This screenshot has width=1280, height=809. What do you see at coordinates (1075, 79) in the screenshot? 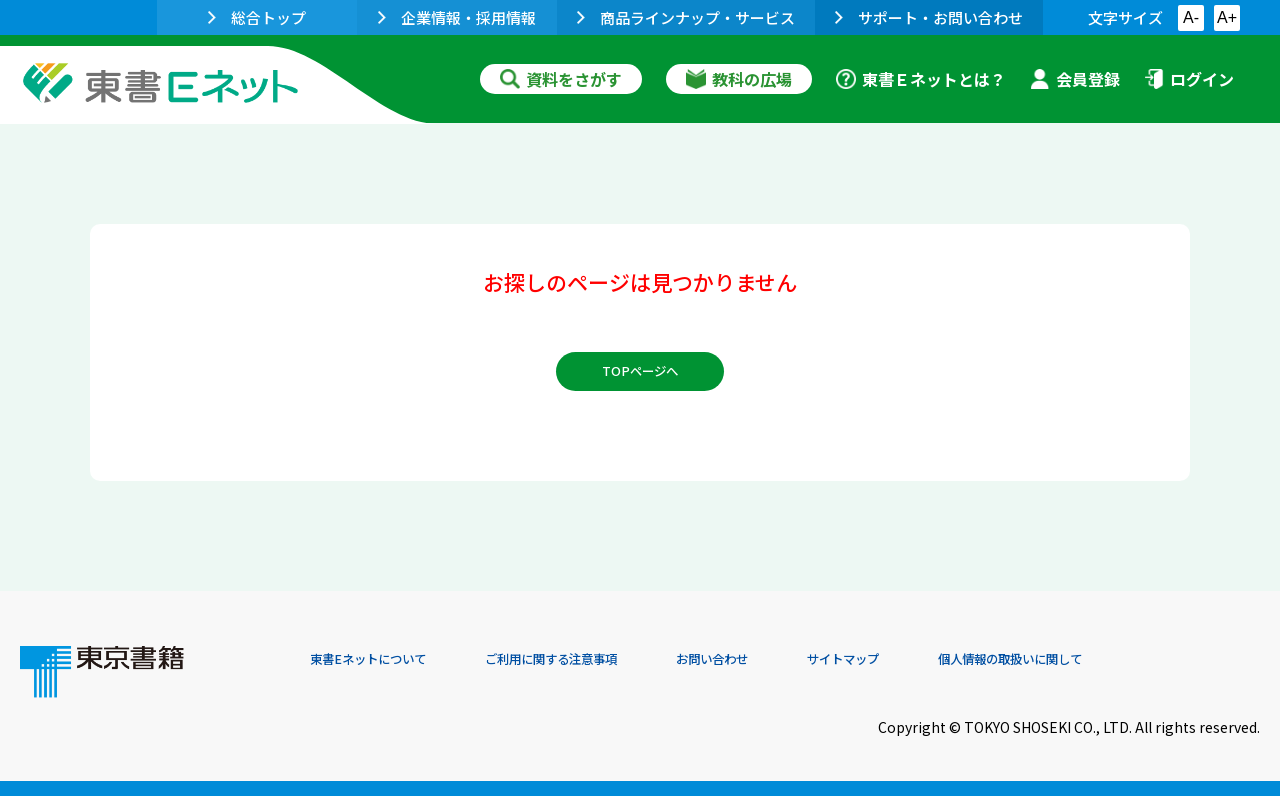
I see `会員登録` at bounding box center [1075, 79].